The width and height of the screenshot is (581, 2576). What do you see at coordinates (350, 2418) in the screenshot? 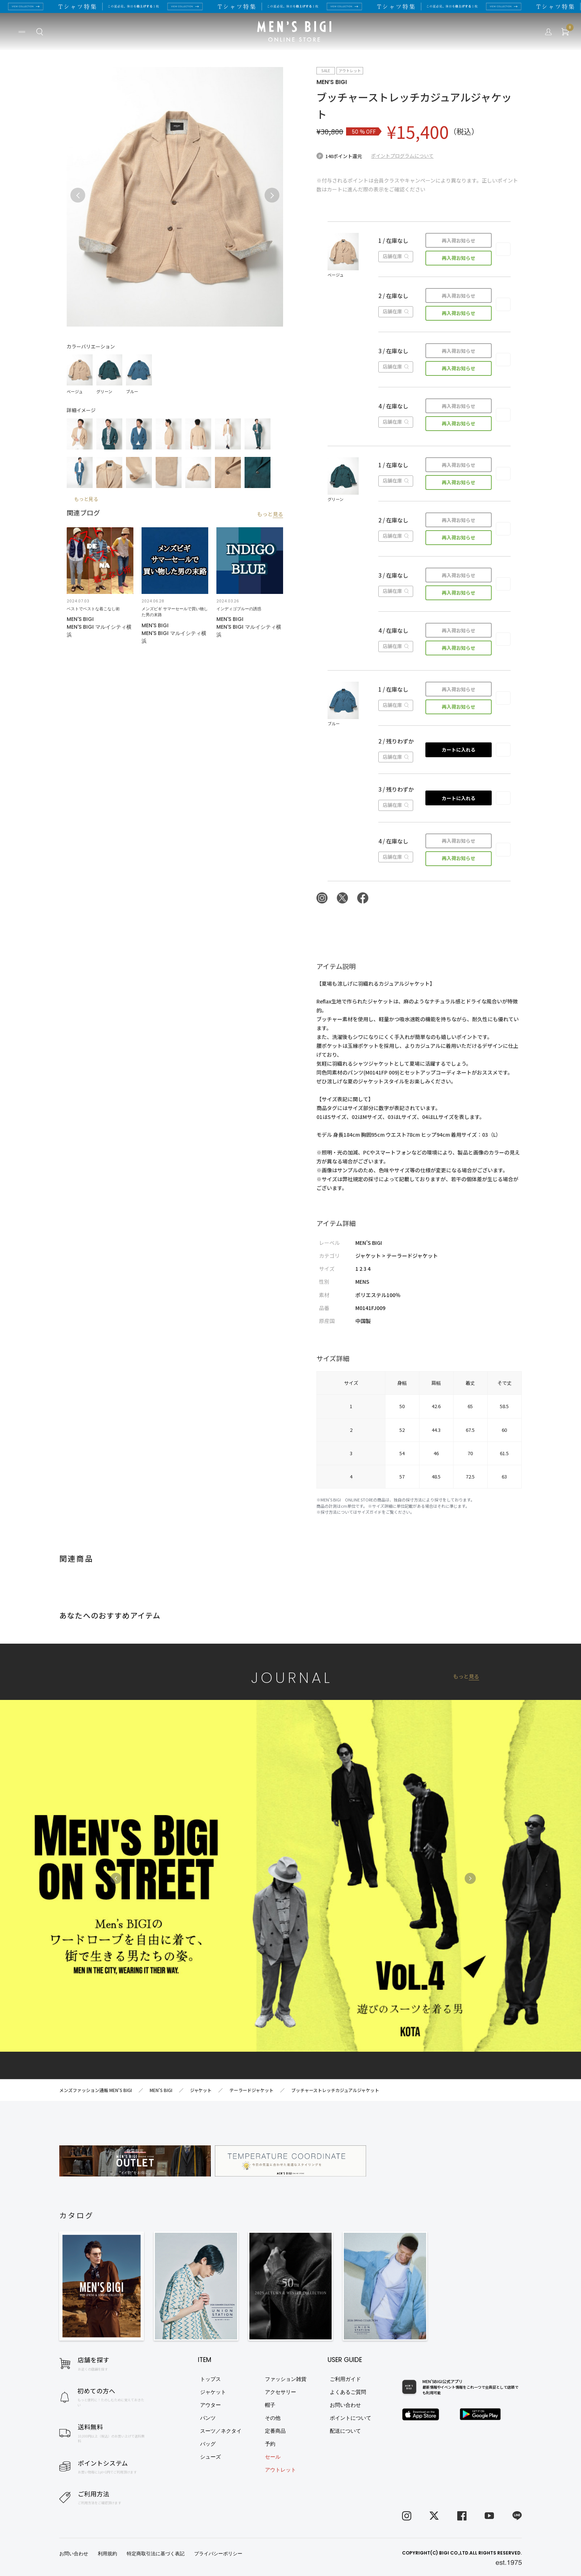
I see `ポイントについて` at bounding box center [350, 2418].